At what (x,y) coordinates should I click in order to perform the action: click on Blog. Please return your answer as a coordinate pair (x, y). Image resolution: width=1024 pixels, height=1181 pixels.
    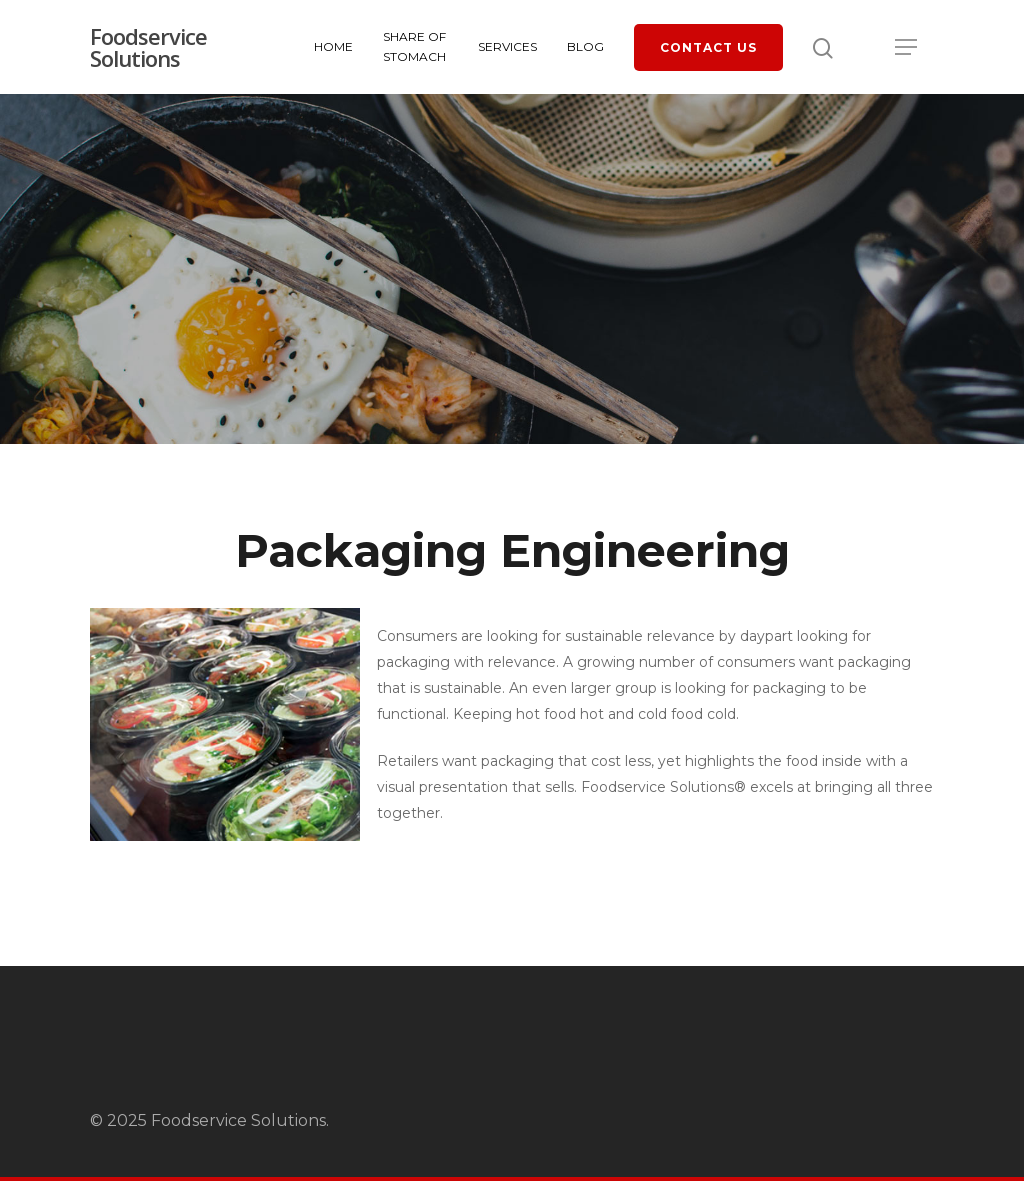
    Looking at the image, I should click on (585, 46).